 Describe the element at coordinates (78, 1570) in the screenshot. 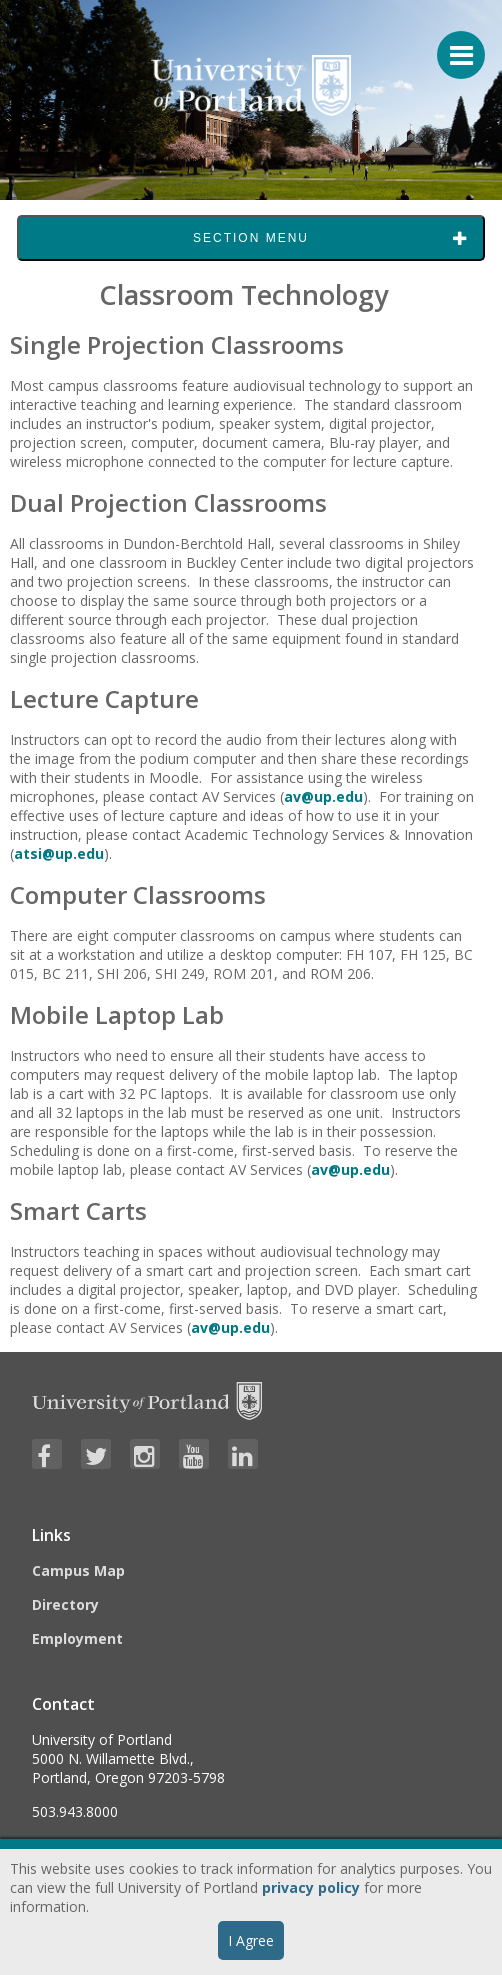

I see `Campus Map [Visit the Campus Map]` at that location.